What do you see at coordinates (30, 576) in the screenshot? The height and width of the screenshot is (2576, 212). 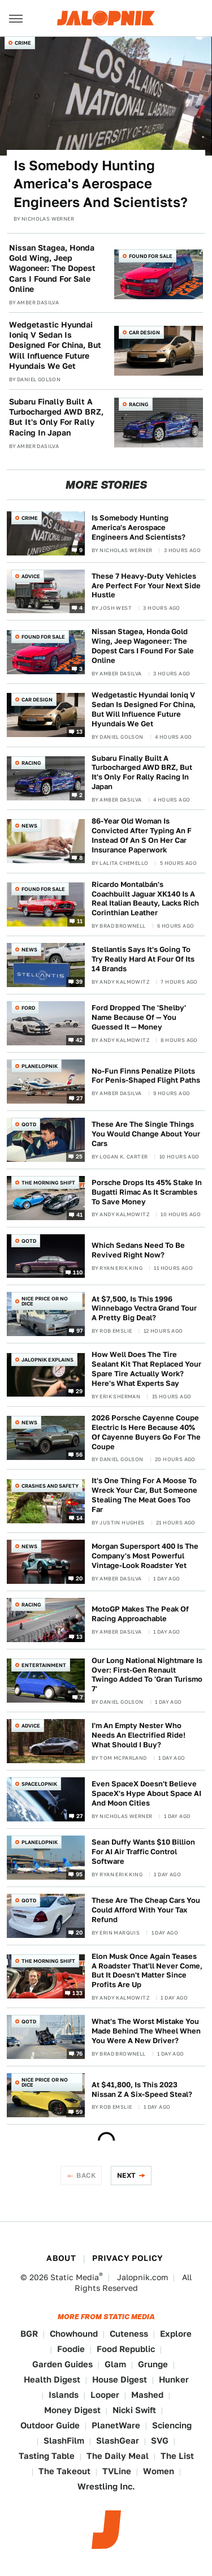 I see `Advice` at bounding box center [30, 576].